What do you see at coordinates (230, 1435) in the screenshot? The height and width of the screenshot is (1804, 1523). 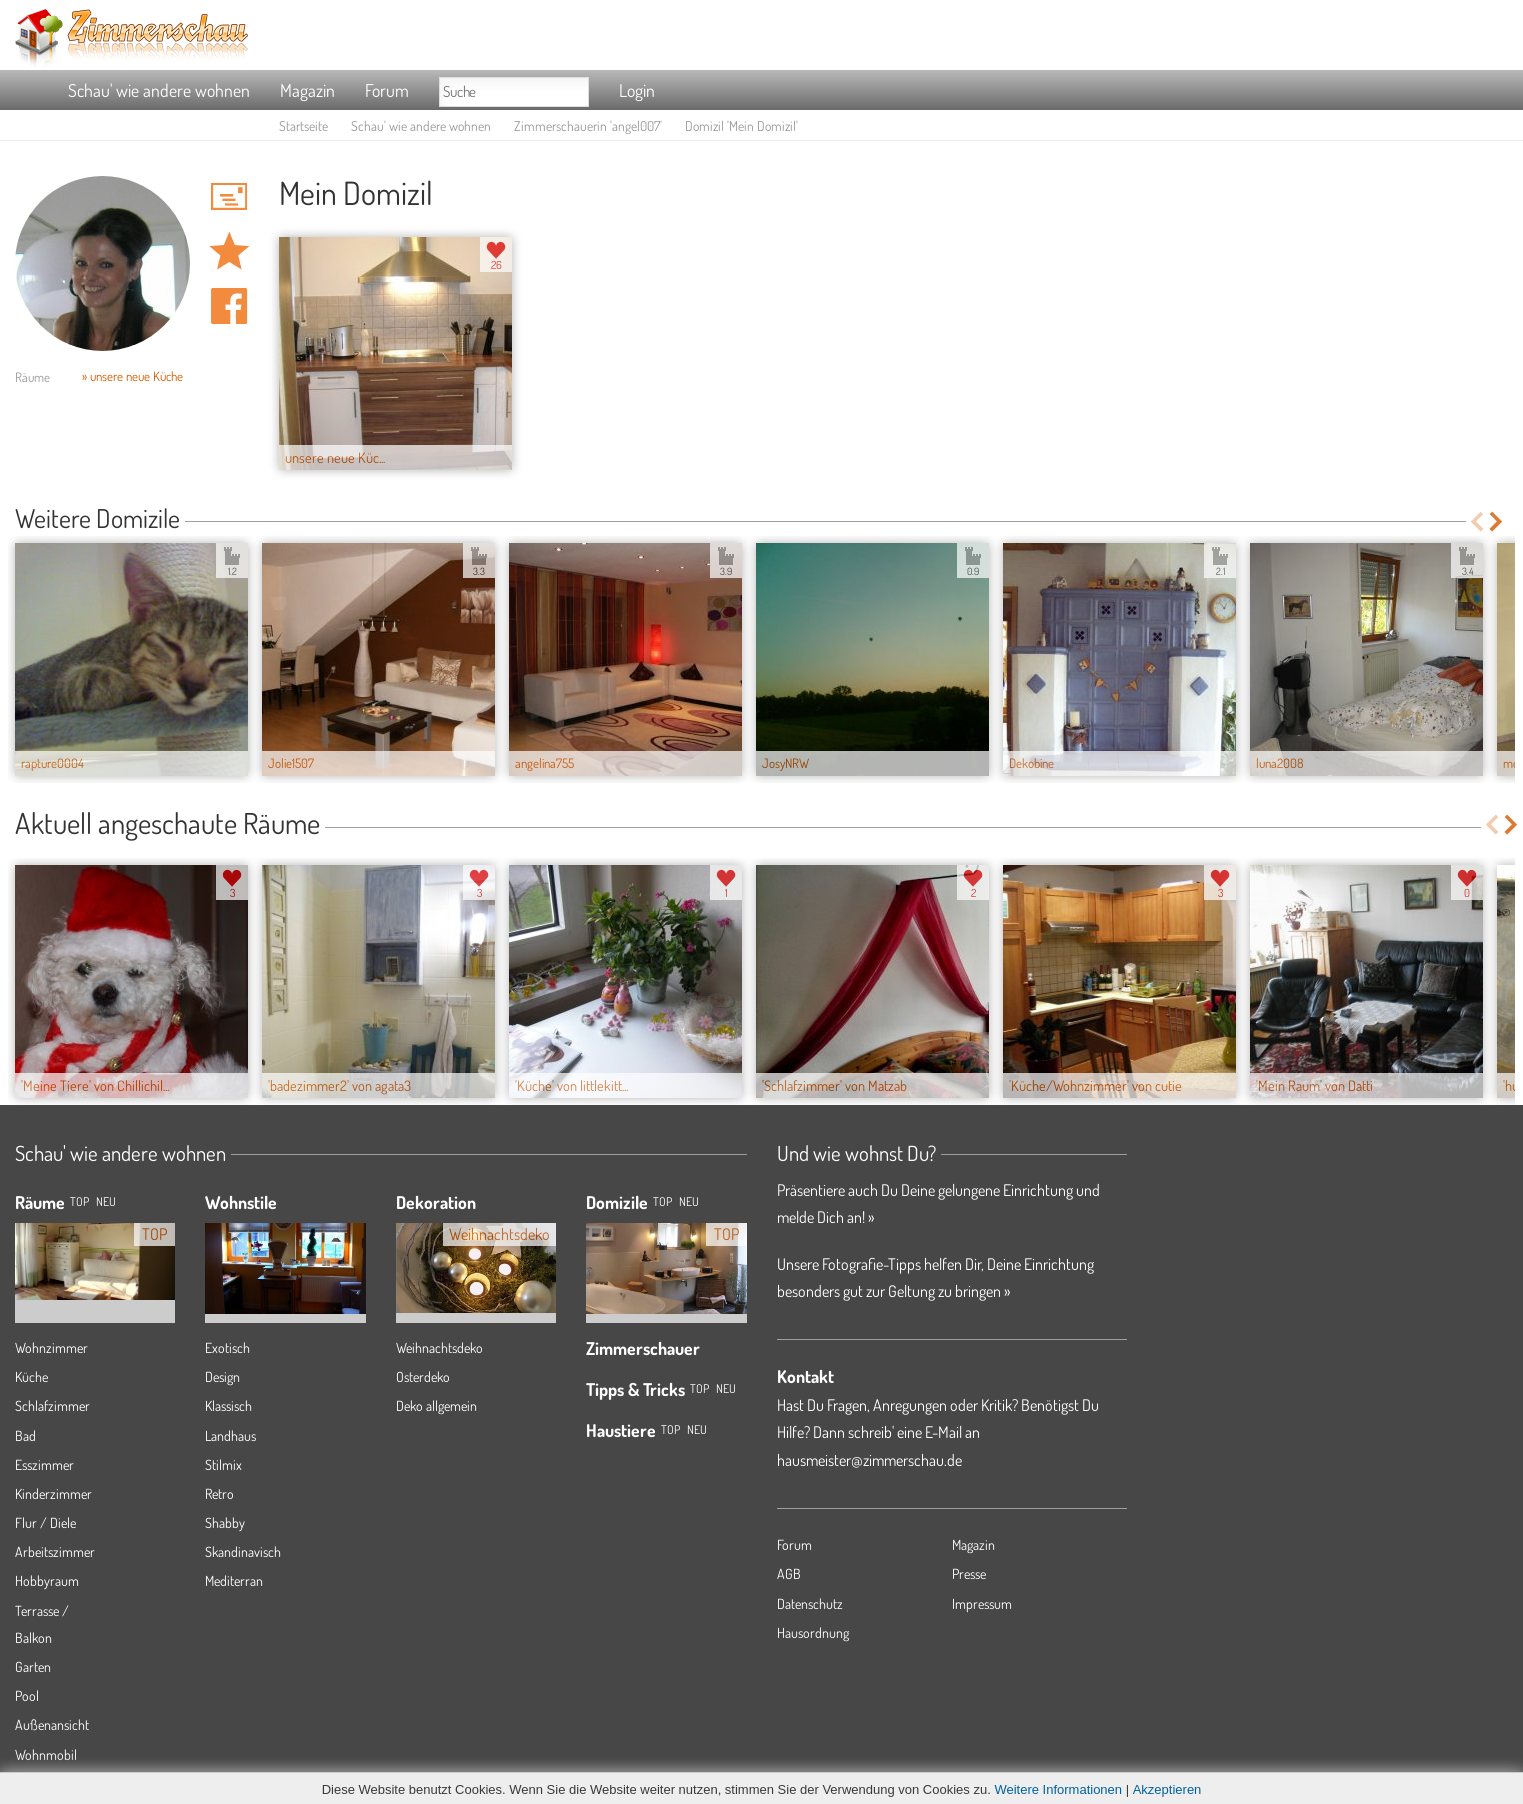 I see `Landhaus` at bounding box center [230, 1435].